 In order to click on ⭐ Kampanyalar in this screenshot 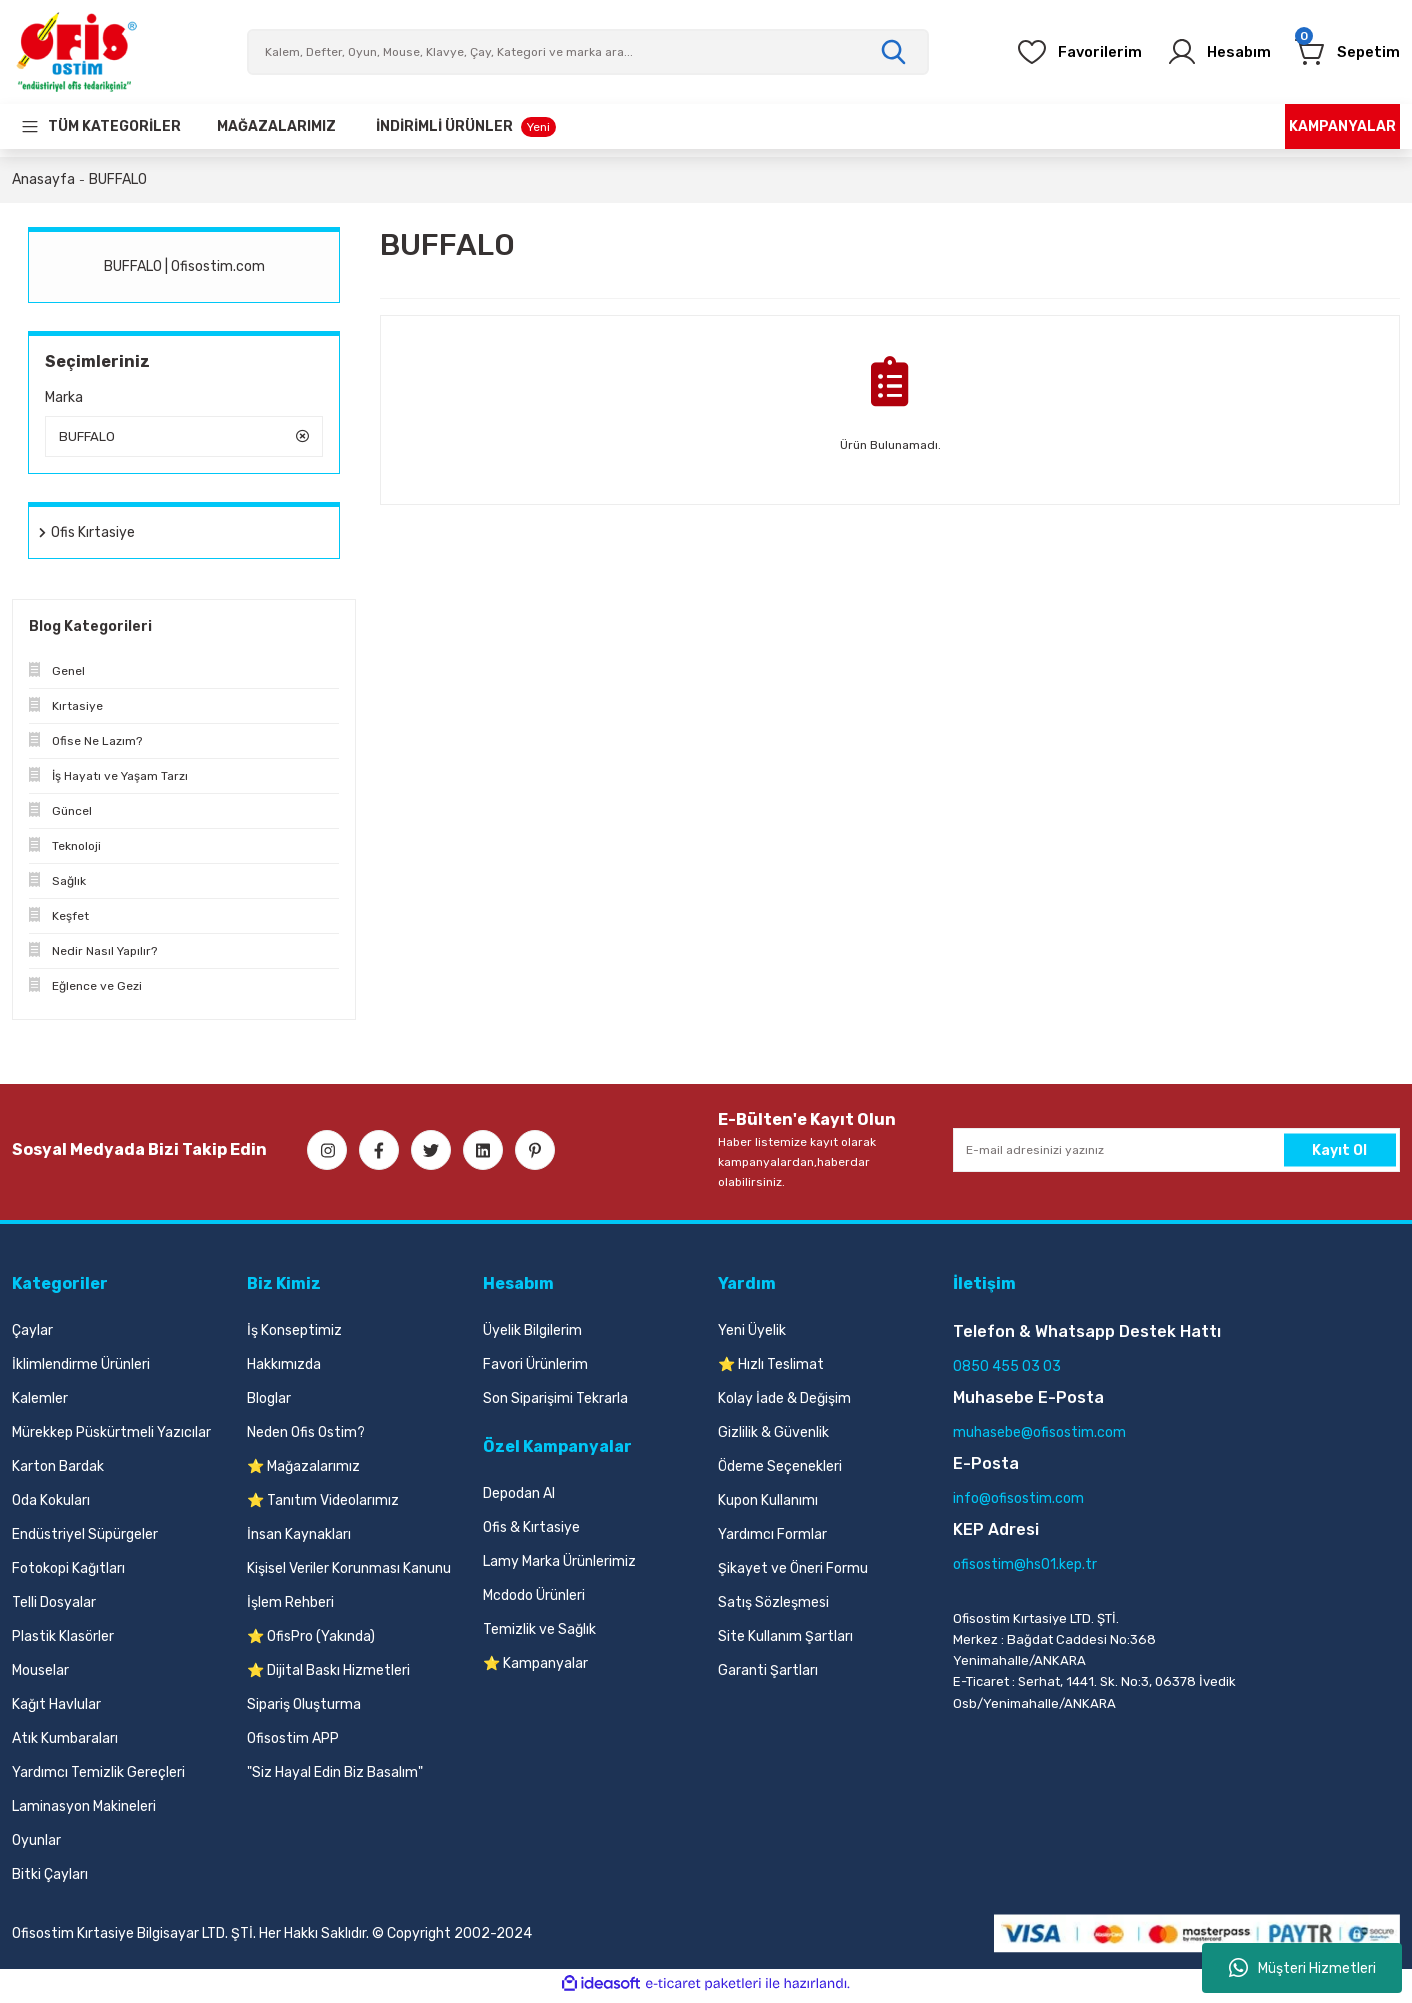, I will do `click(535, 1668)`.